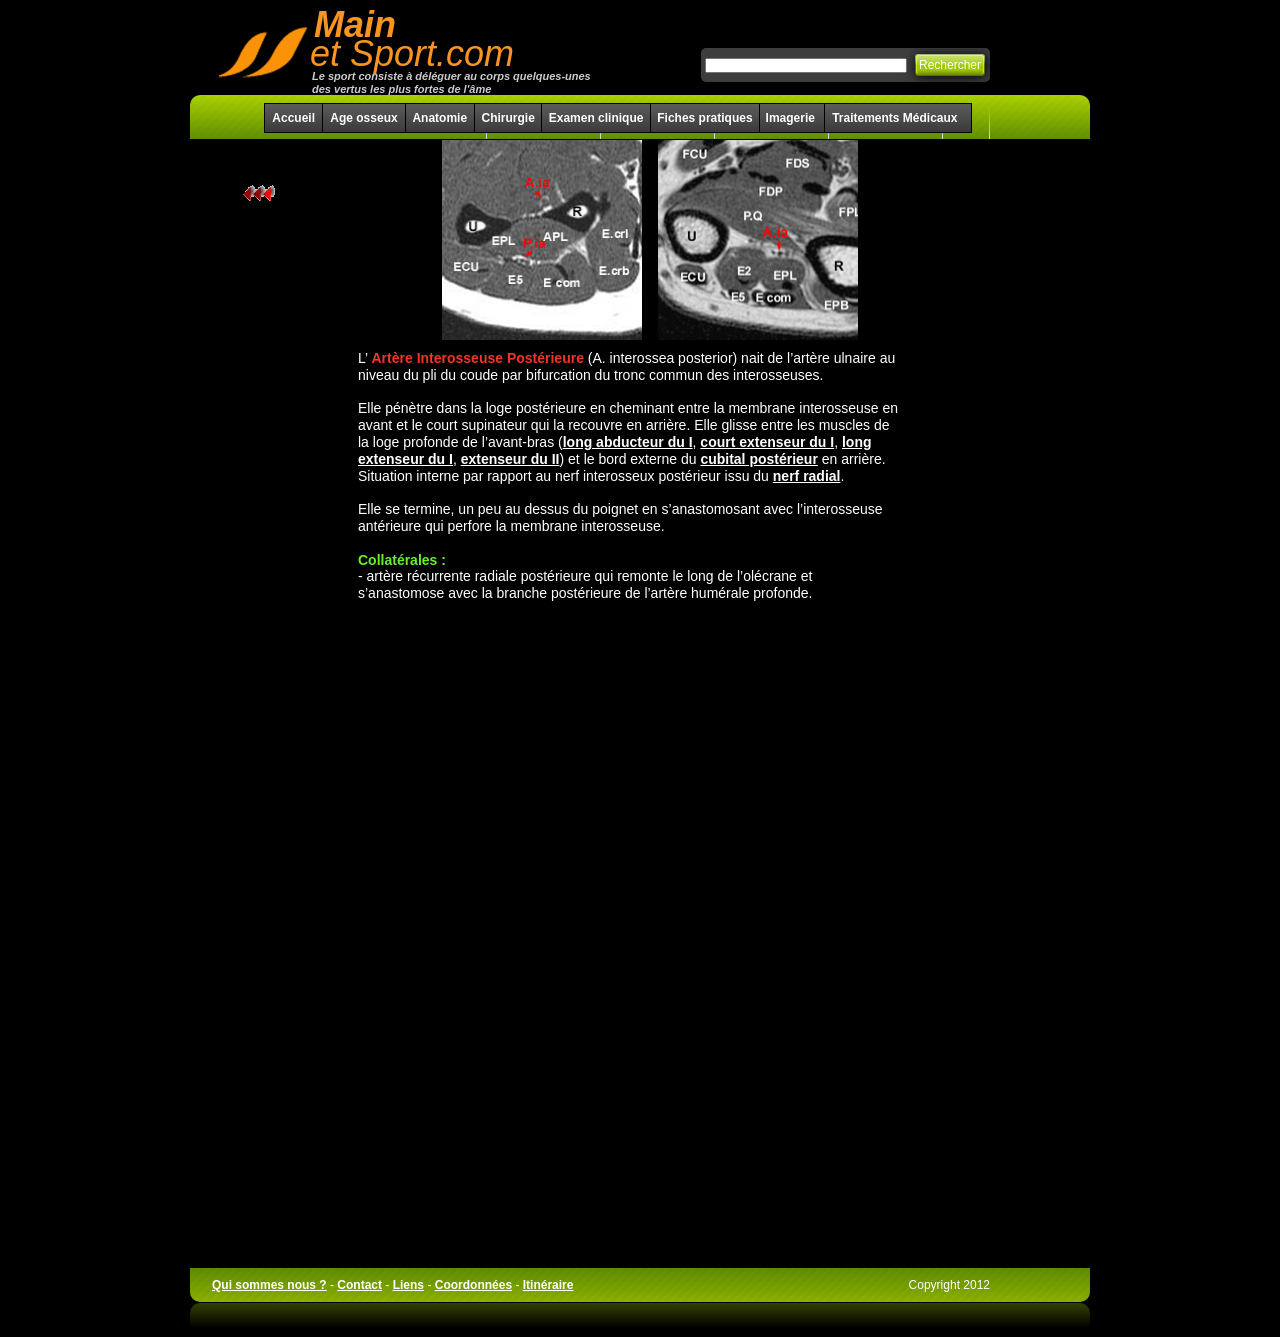 The height and width of the screenshot is (1337, 1280). I want to click on Traitements Médicaux, so click(894, 118).